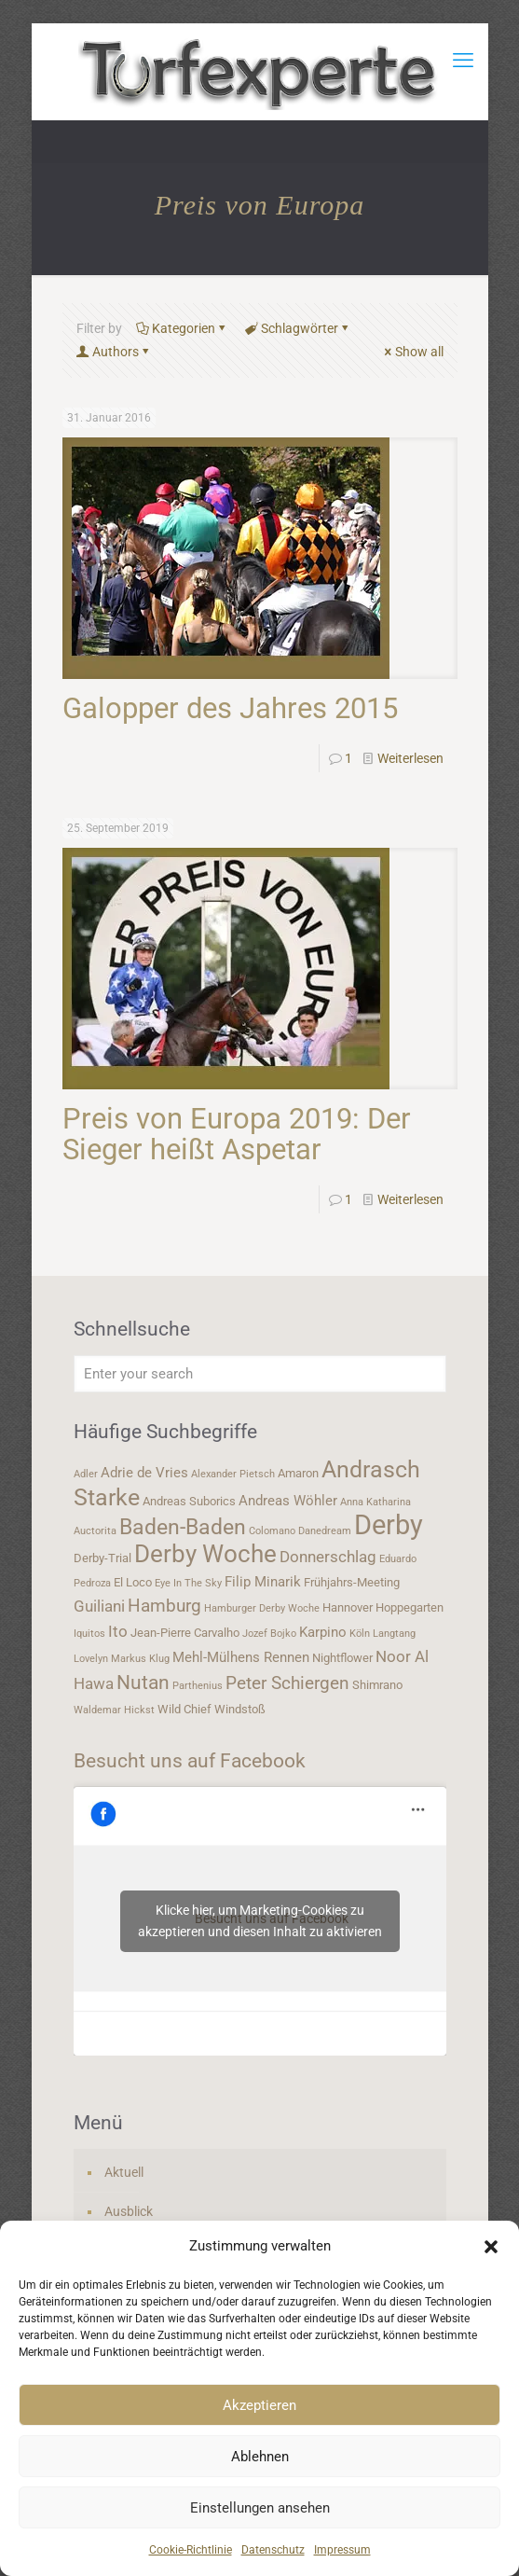 The image size is (519, 2576). Describe the element at coordinates (95, 1531) in the screenshot. I see `Auctorita [Auctorita (3 Einträge)]` at that location.